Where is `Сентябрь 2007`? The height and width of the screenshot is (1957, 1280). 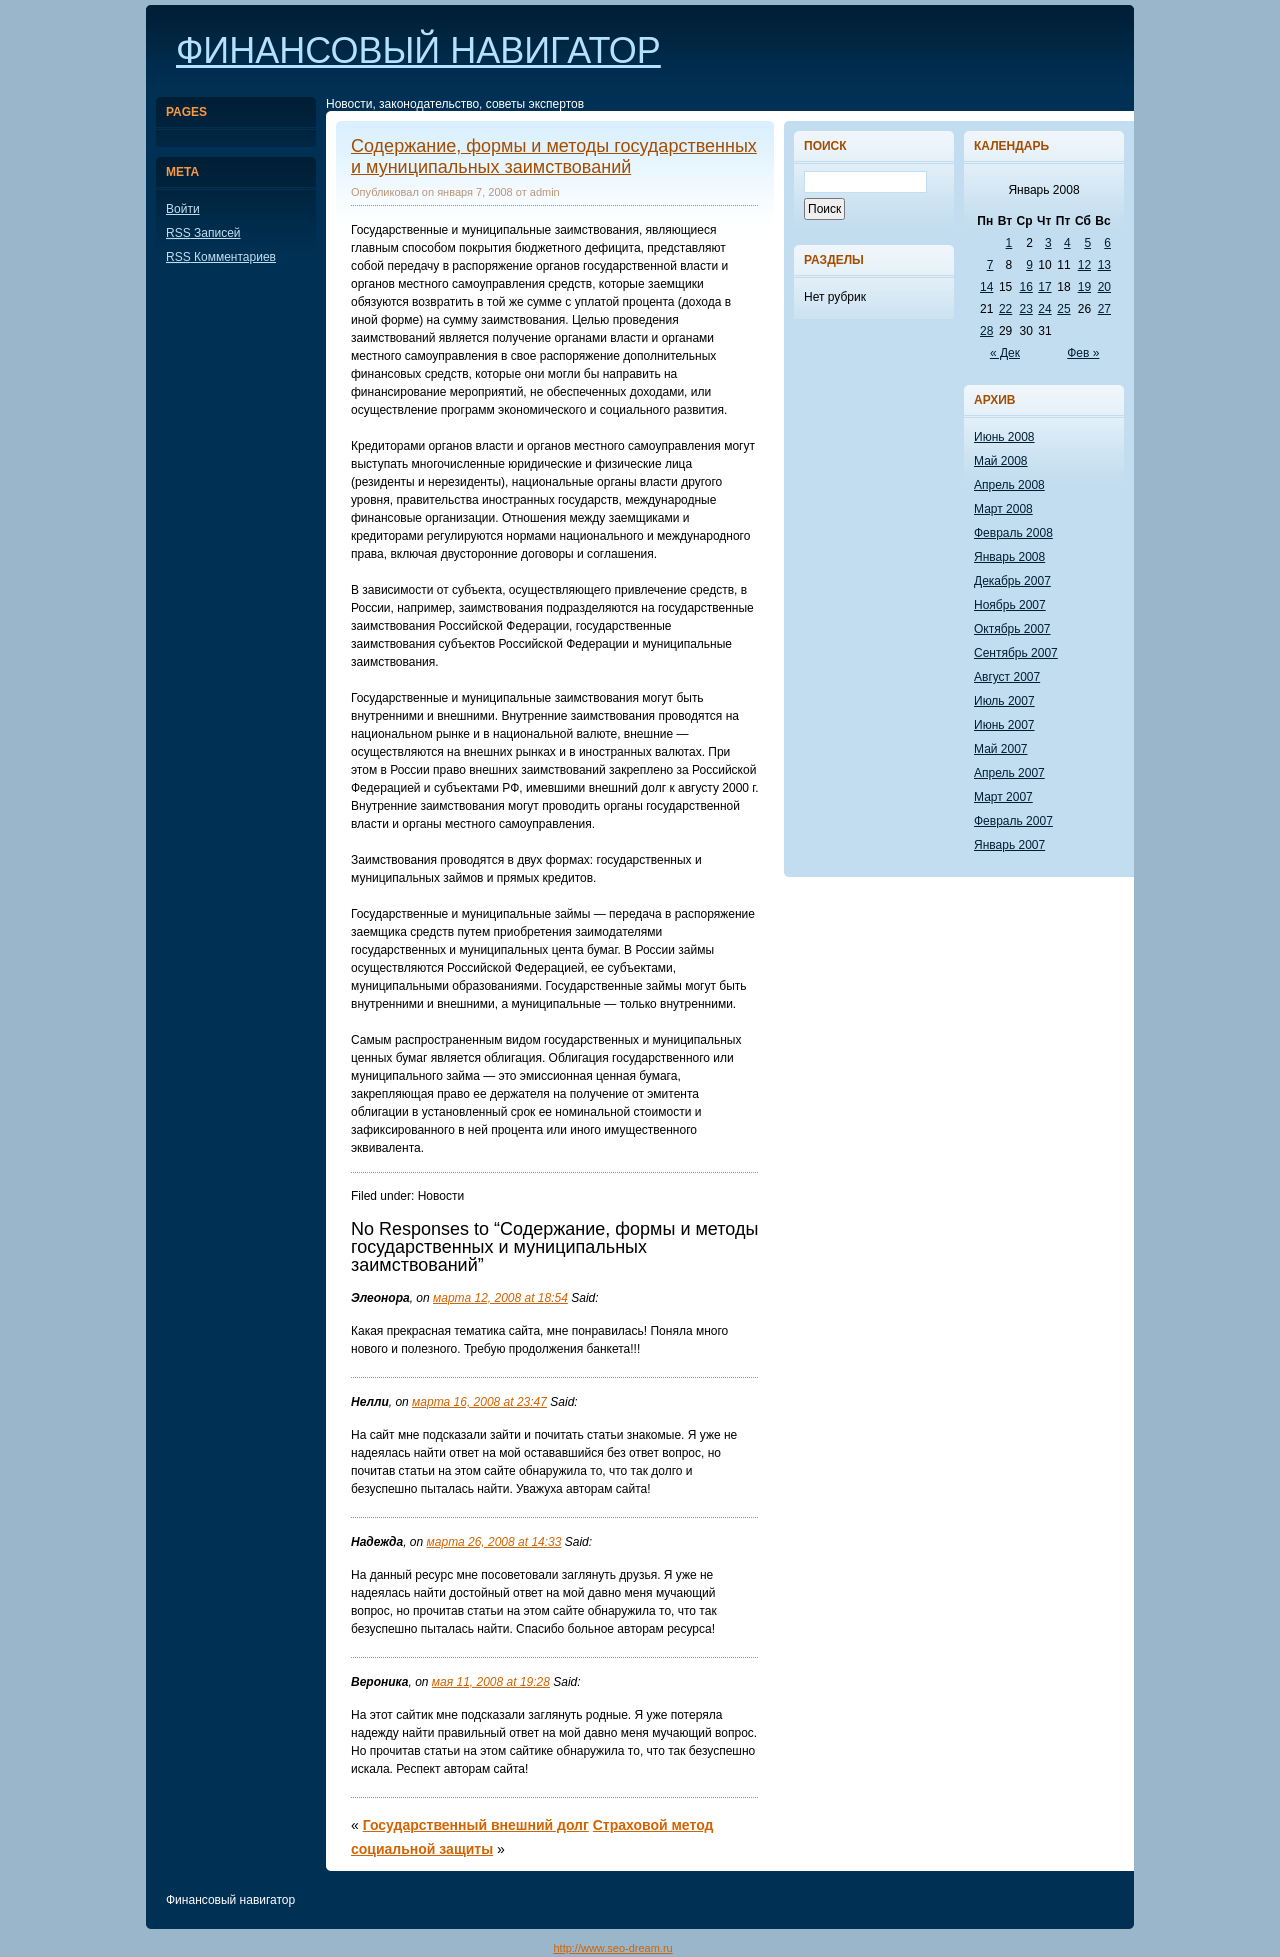 Сентябрь 2007 is located at coordinates (1016, 653).